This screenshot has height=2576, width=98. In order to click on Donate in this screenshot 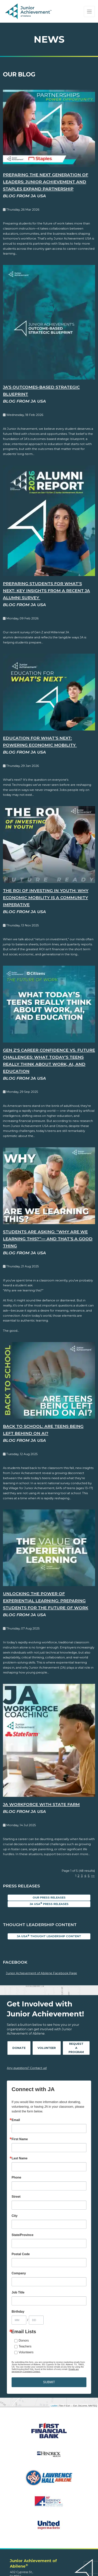, I will do `click(19, 2048)`.